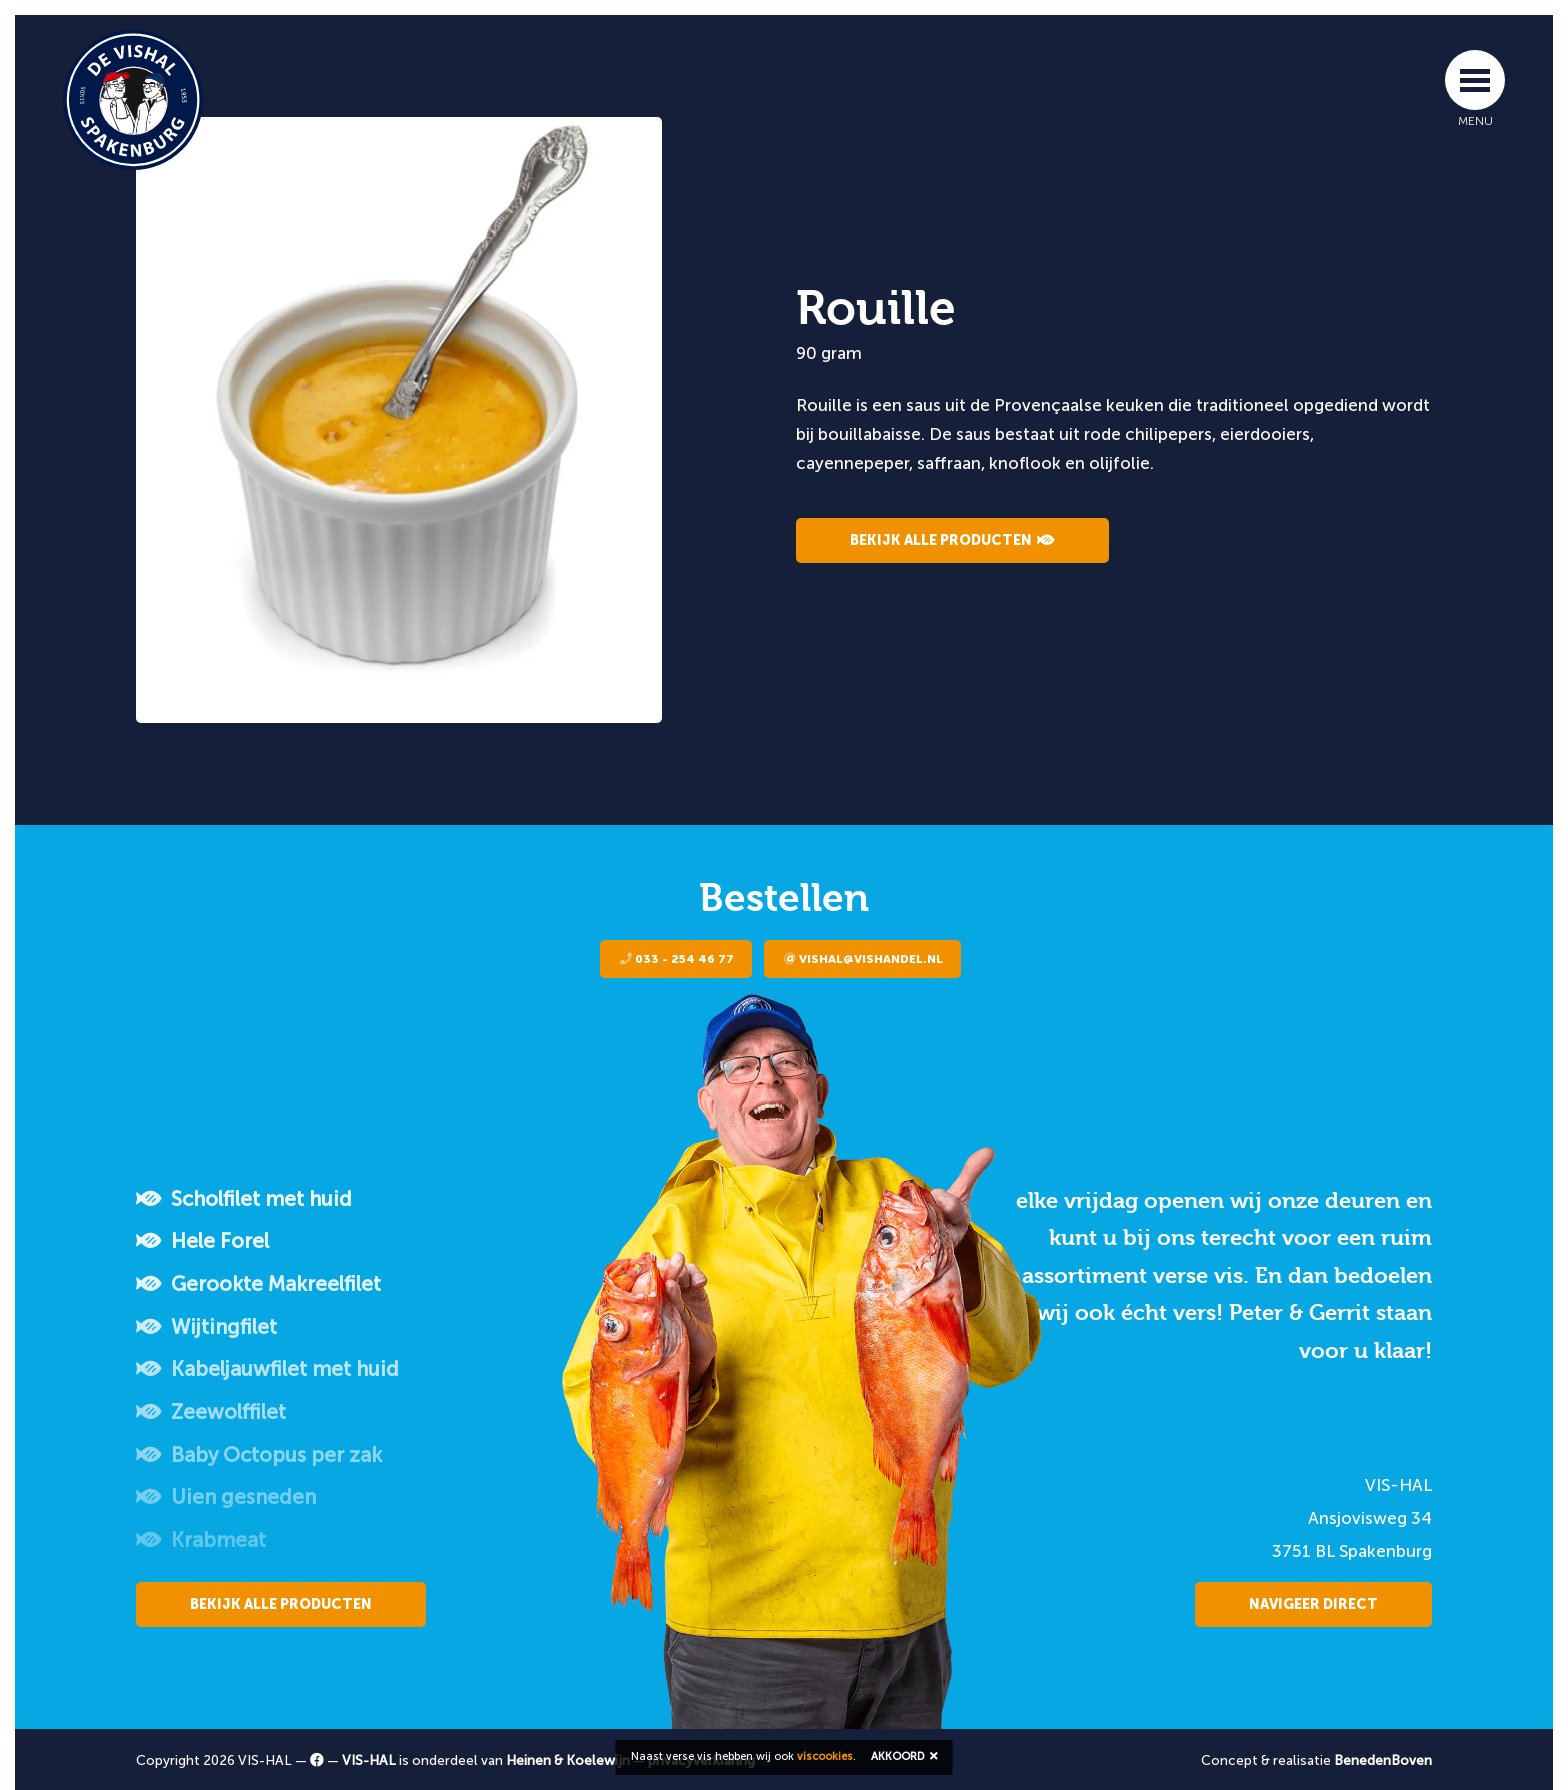  What do you see at coordinates (825, 1756) in the screenshot?
I see `viscookies` at bounding box center [825, 1756].